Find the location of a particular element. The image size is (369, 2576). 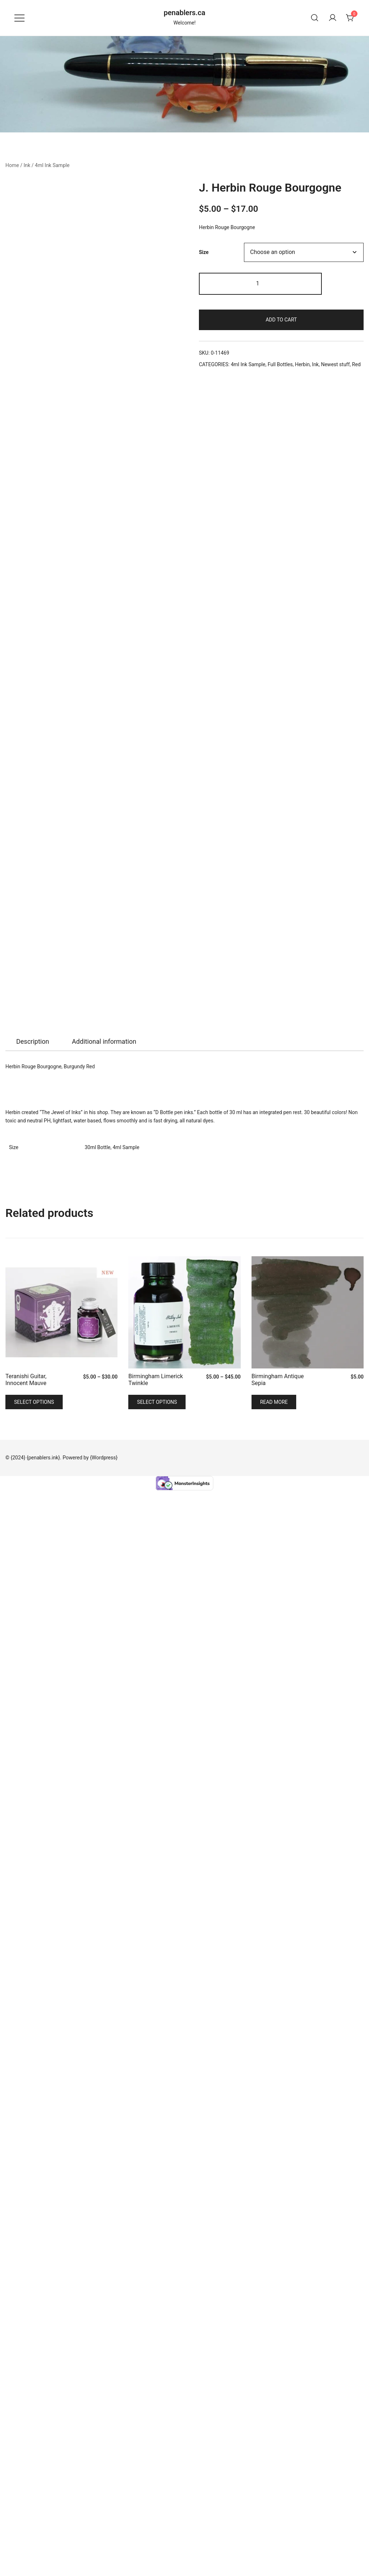

[tab] is located at coordinates (32, 2127).